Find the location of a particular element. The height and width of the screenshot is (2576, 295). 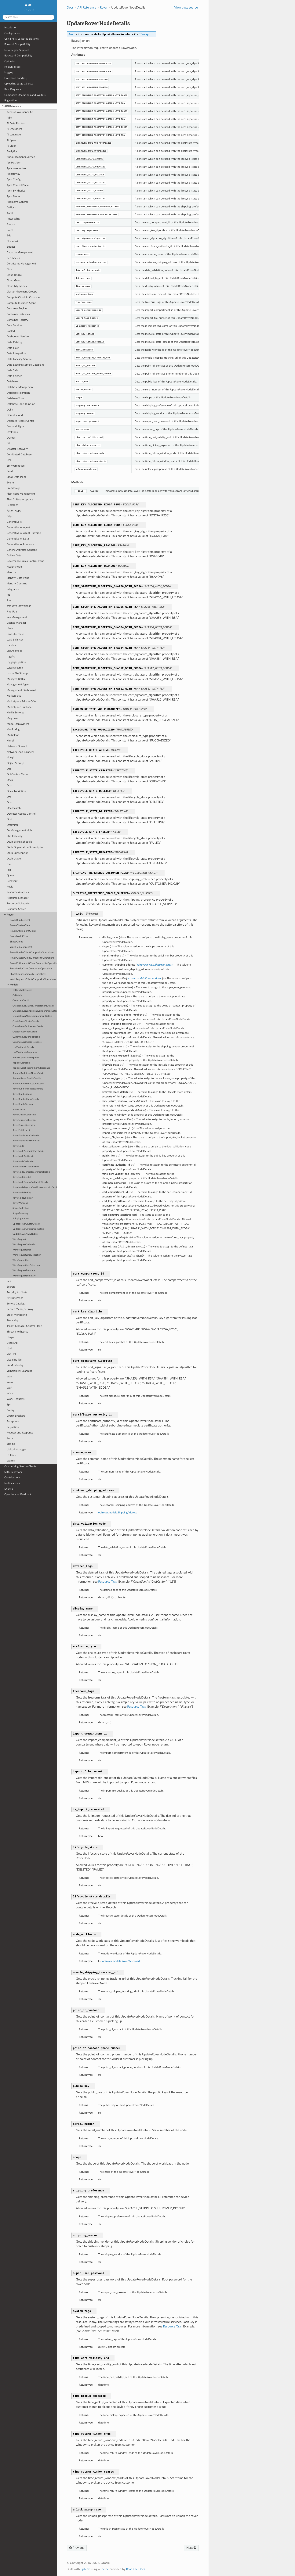

Bastion is located at coordinates (11, 224).